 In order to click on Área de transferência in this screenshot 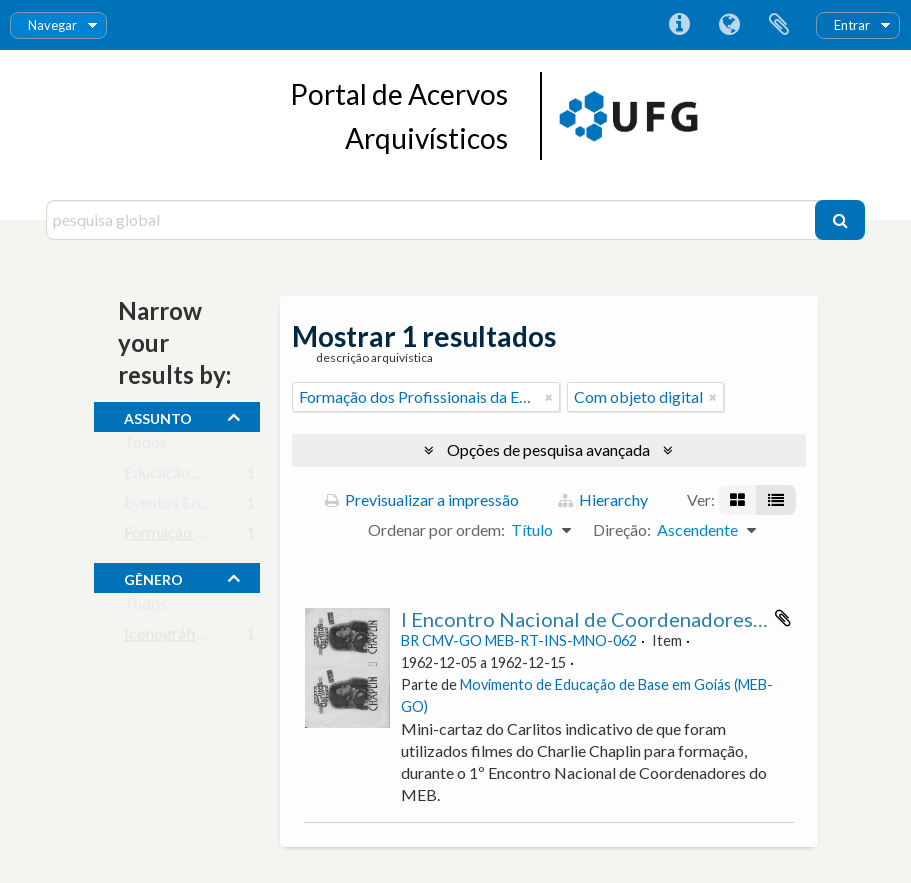, I will do `click(779, 25)`.